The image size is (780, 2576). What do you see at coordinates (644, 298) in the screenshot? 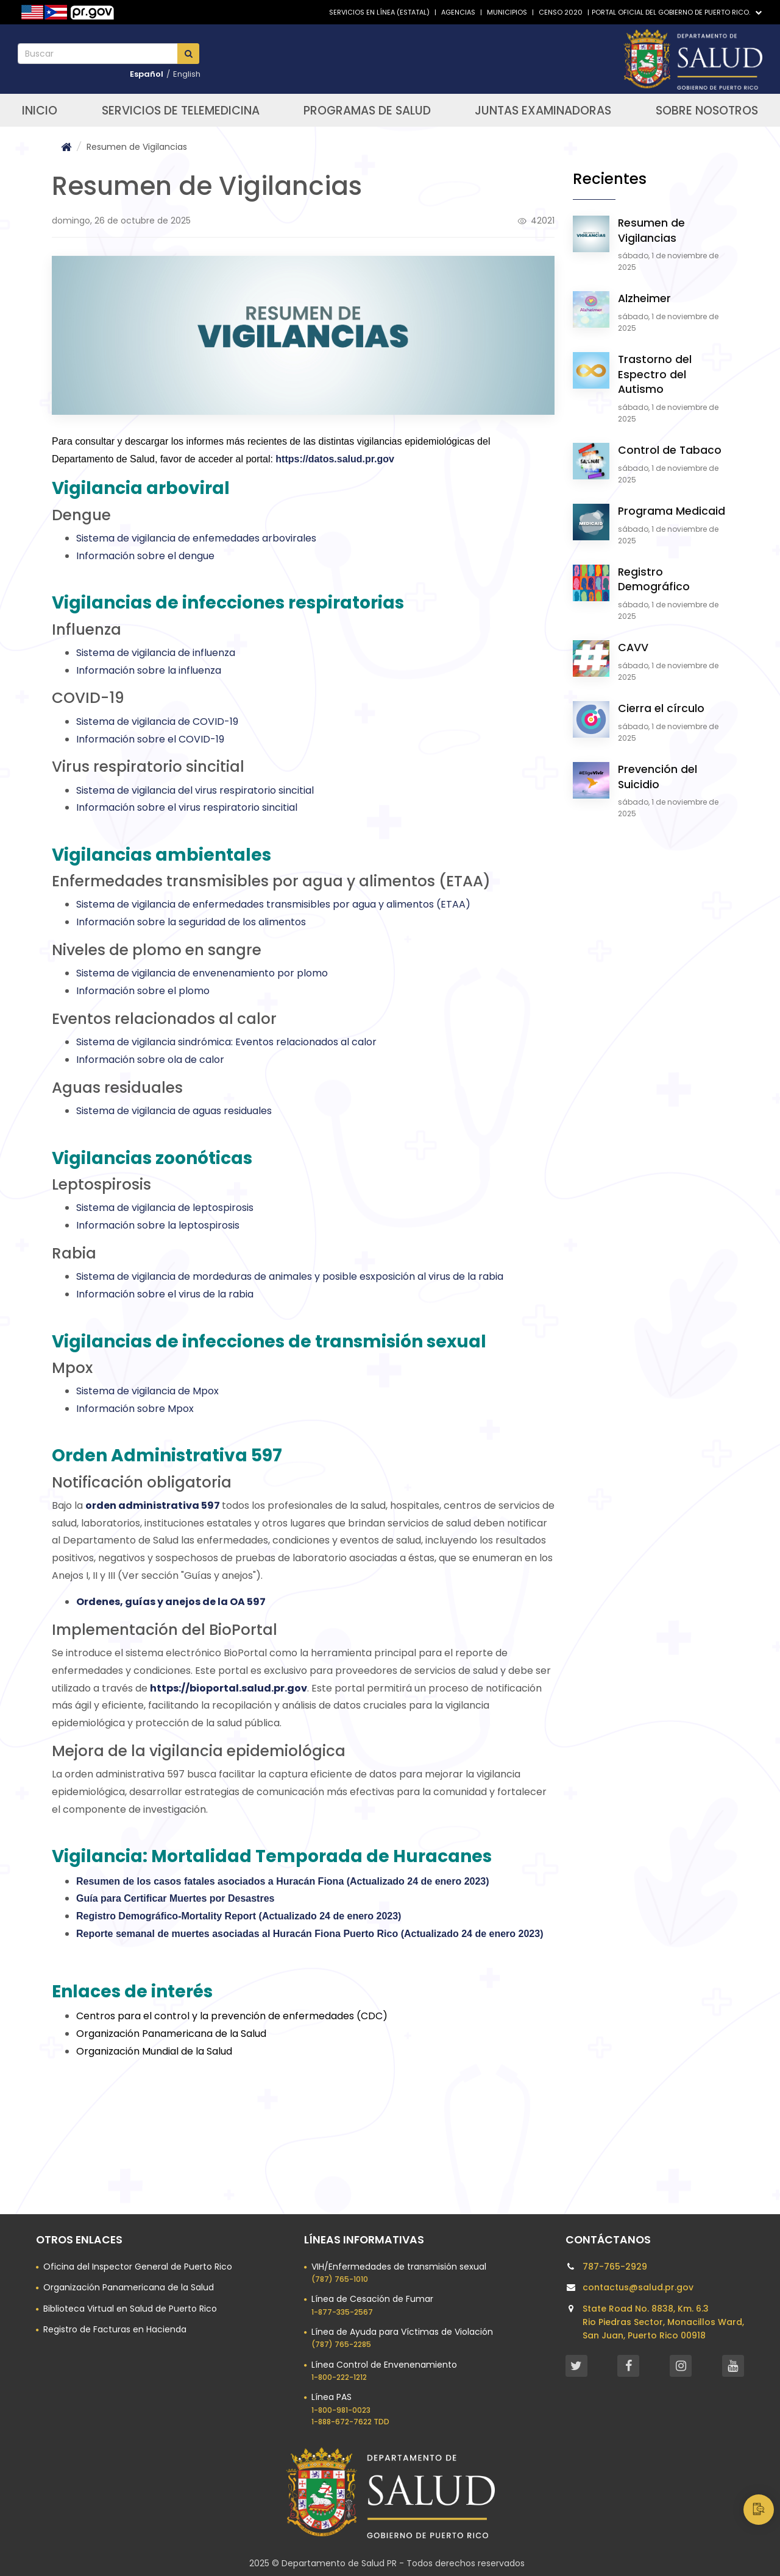
I see `Alzheimer` at bounding box center [644, 298].